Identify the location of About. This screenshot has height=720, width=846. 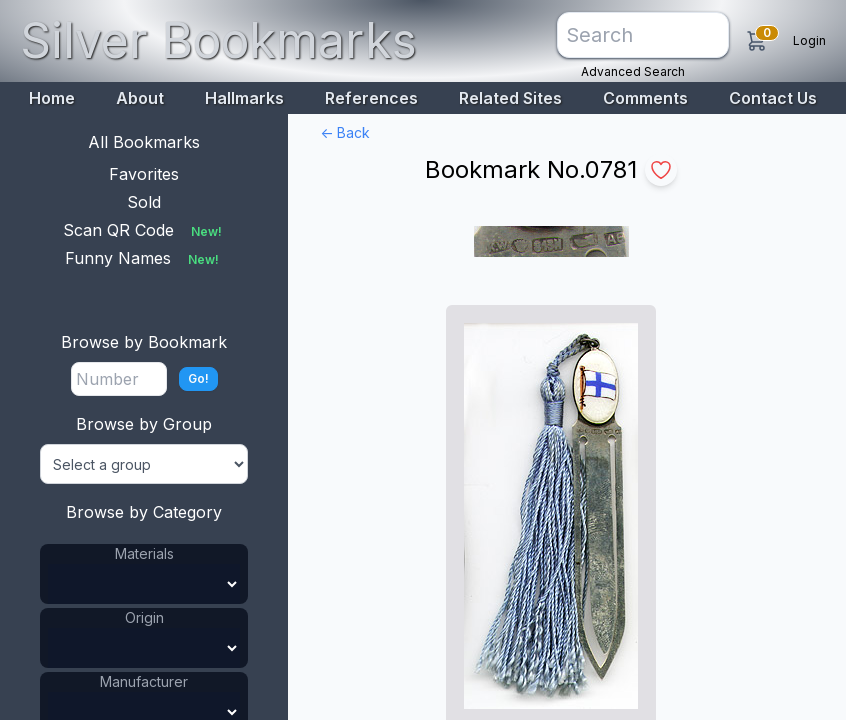
(140, 98).